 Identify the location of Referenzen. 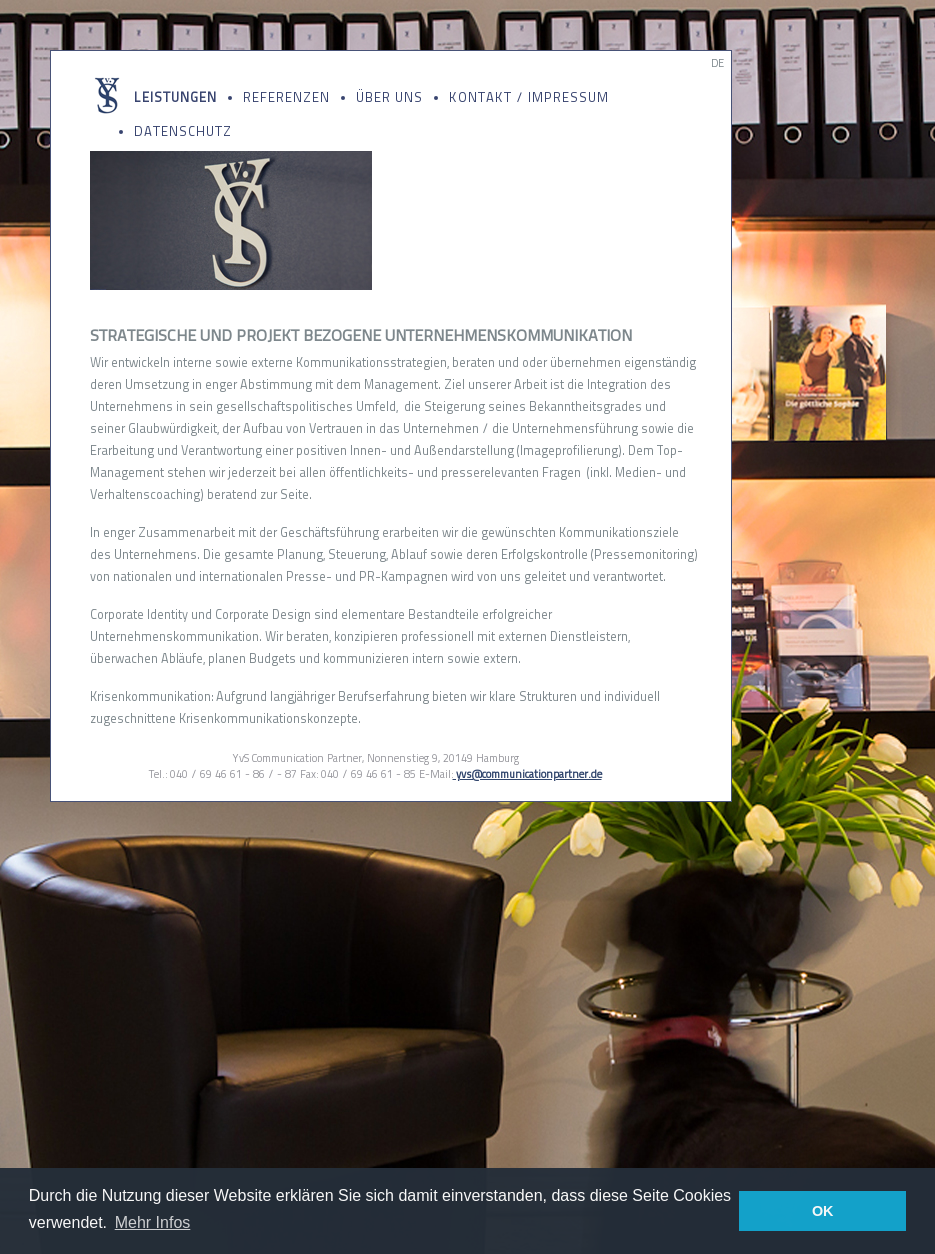
(286, 97).